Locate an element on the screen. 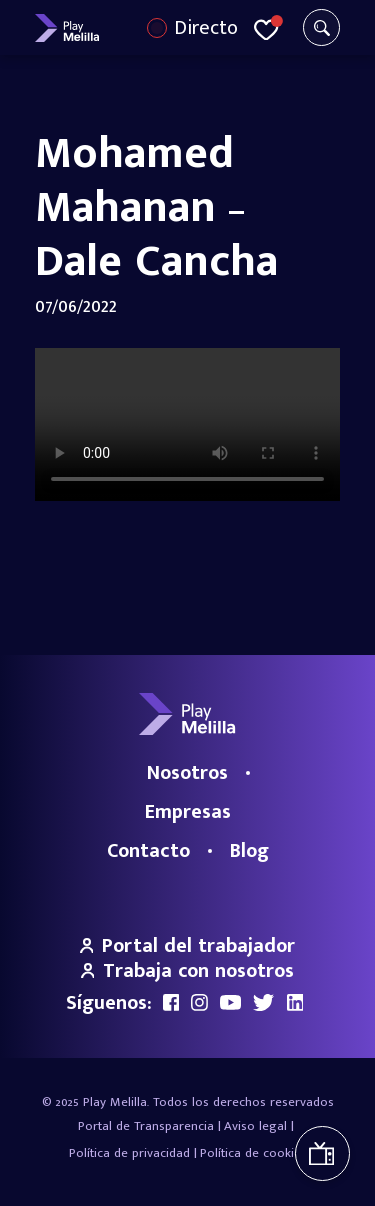 The width and height of the screenshot is (375, 1206). Portal de Transparencia is located at coordinates (146, 1126).